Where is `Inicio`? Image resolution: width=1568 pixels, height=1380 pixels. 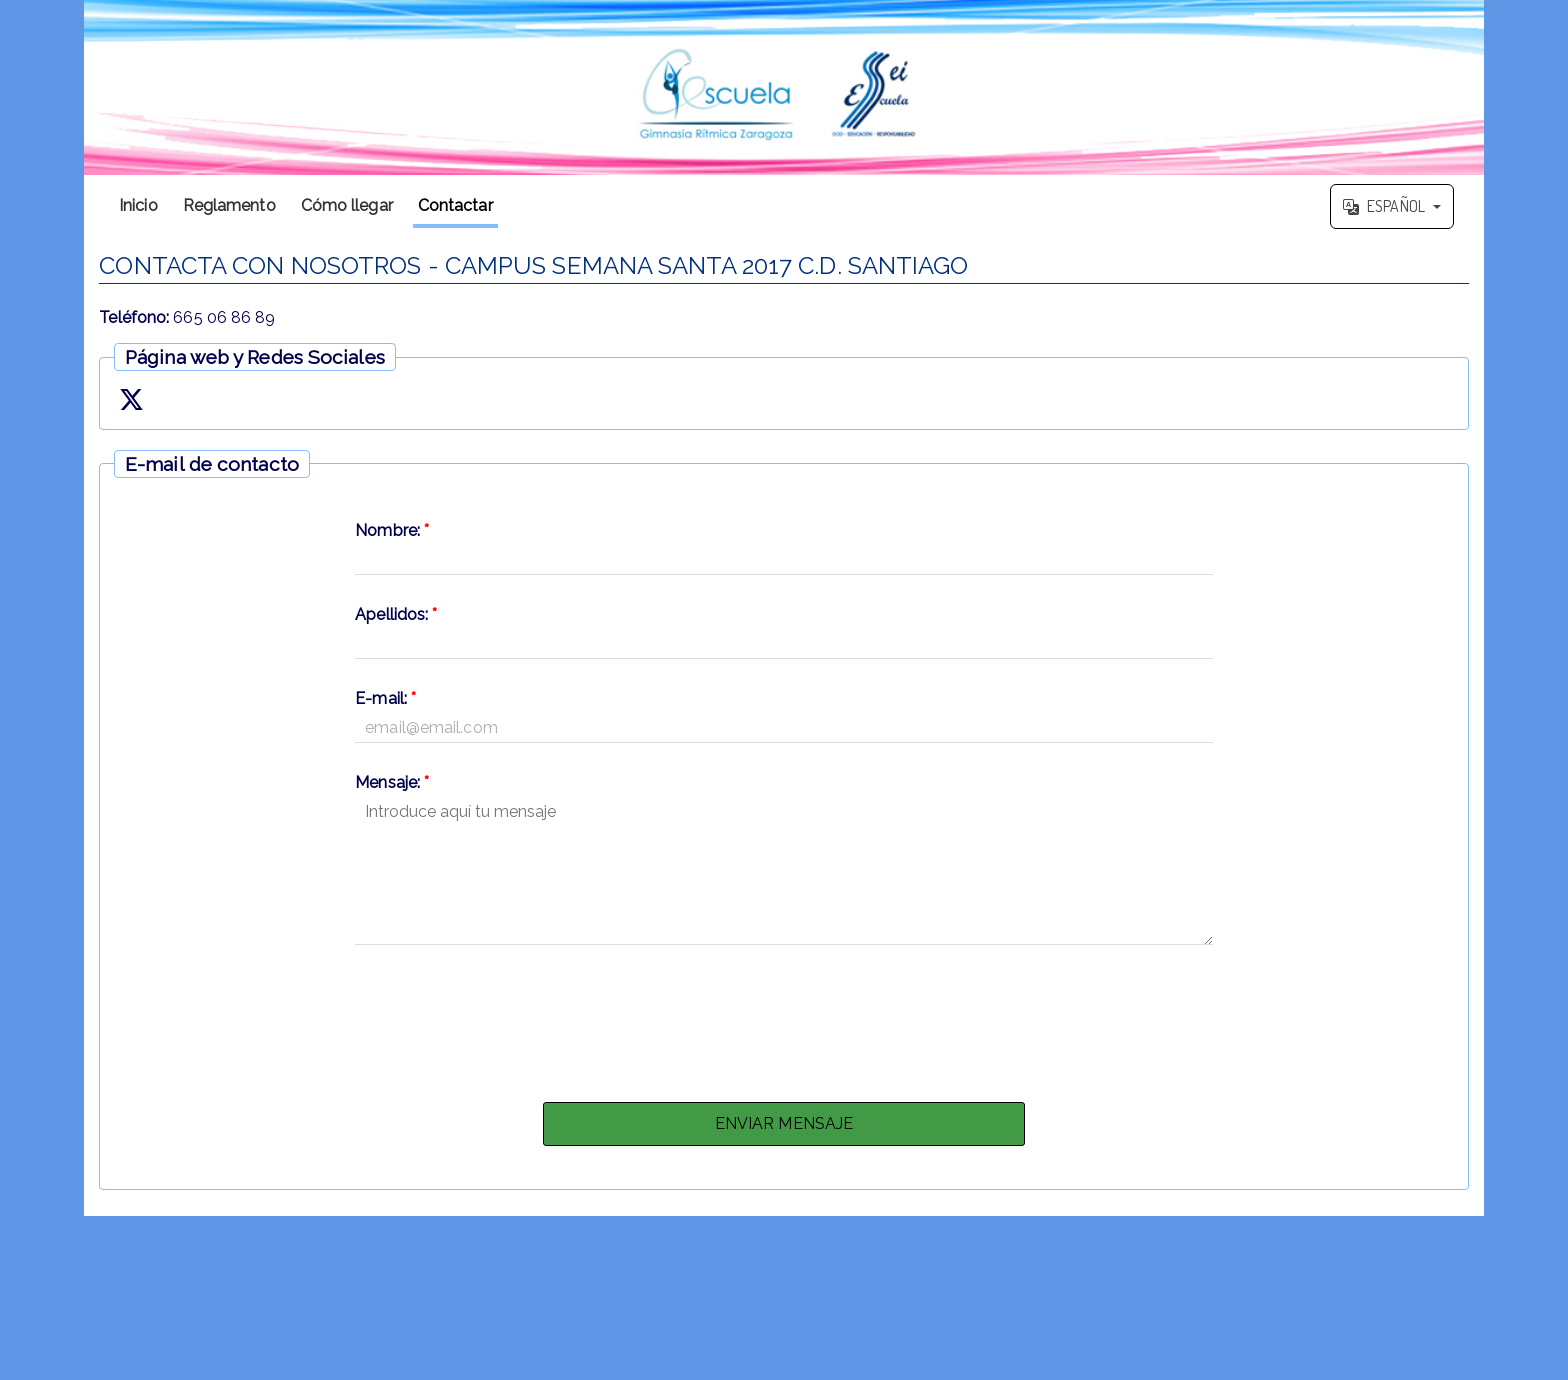 Inicio is located at coordinates (138, 205).